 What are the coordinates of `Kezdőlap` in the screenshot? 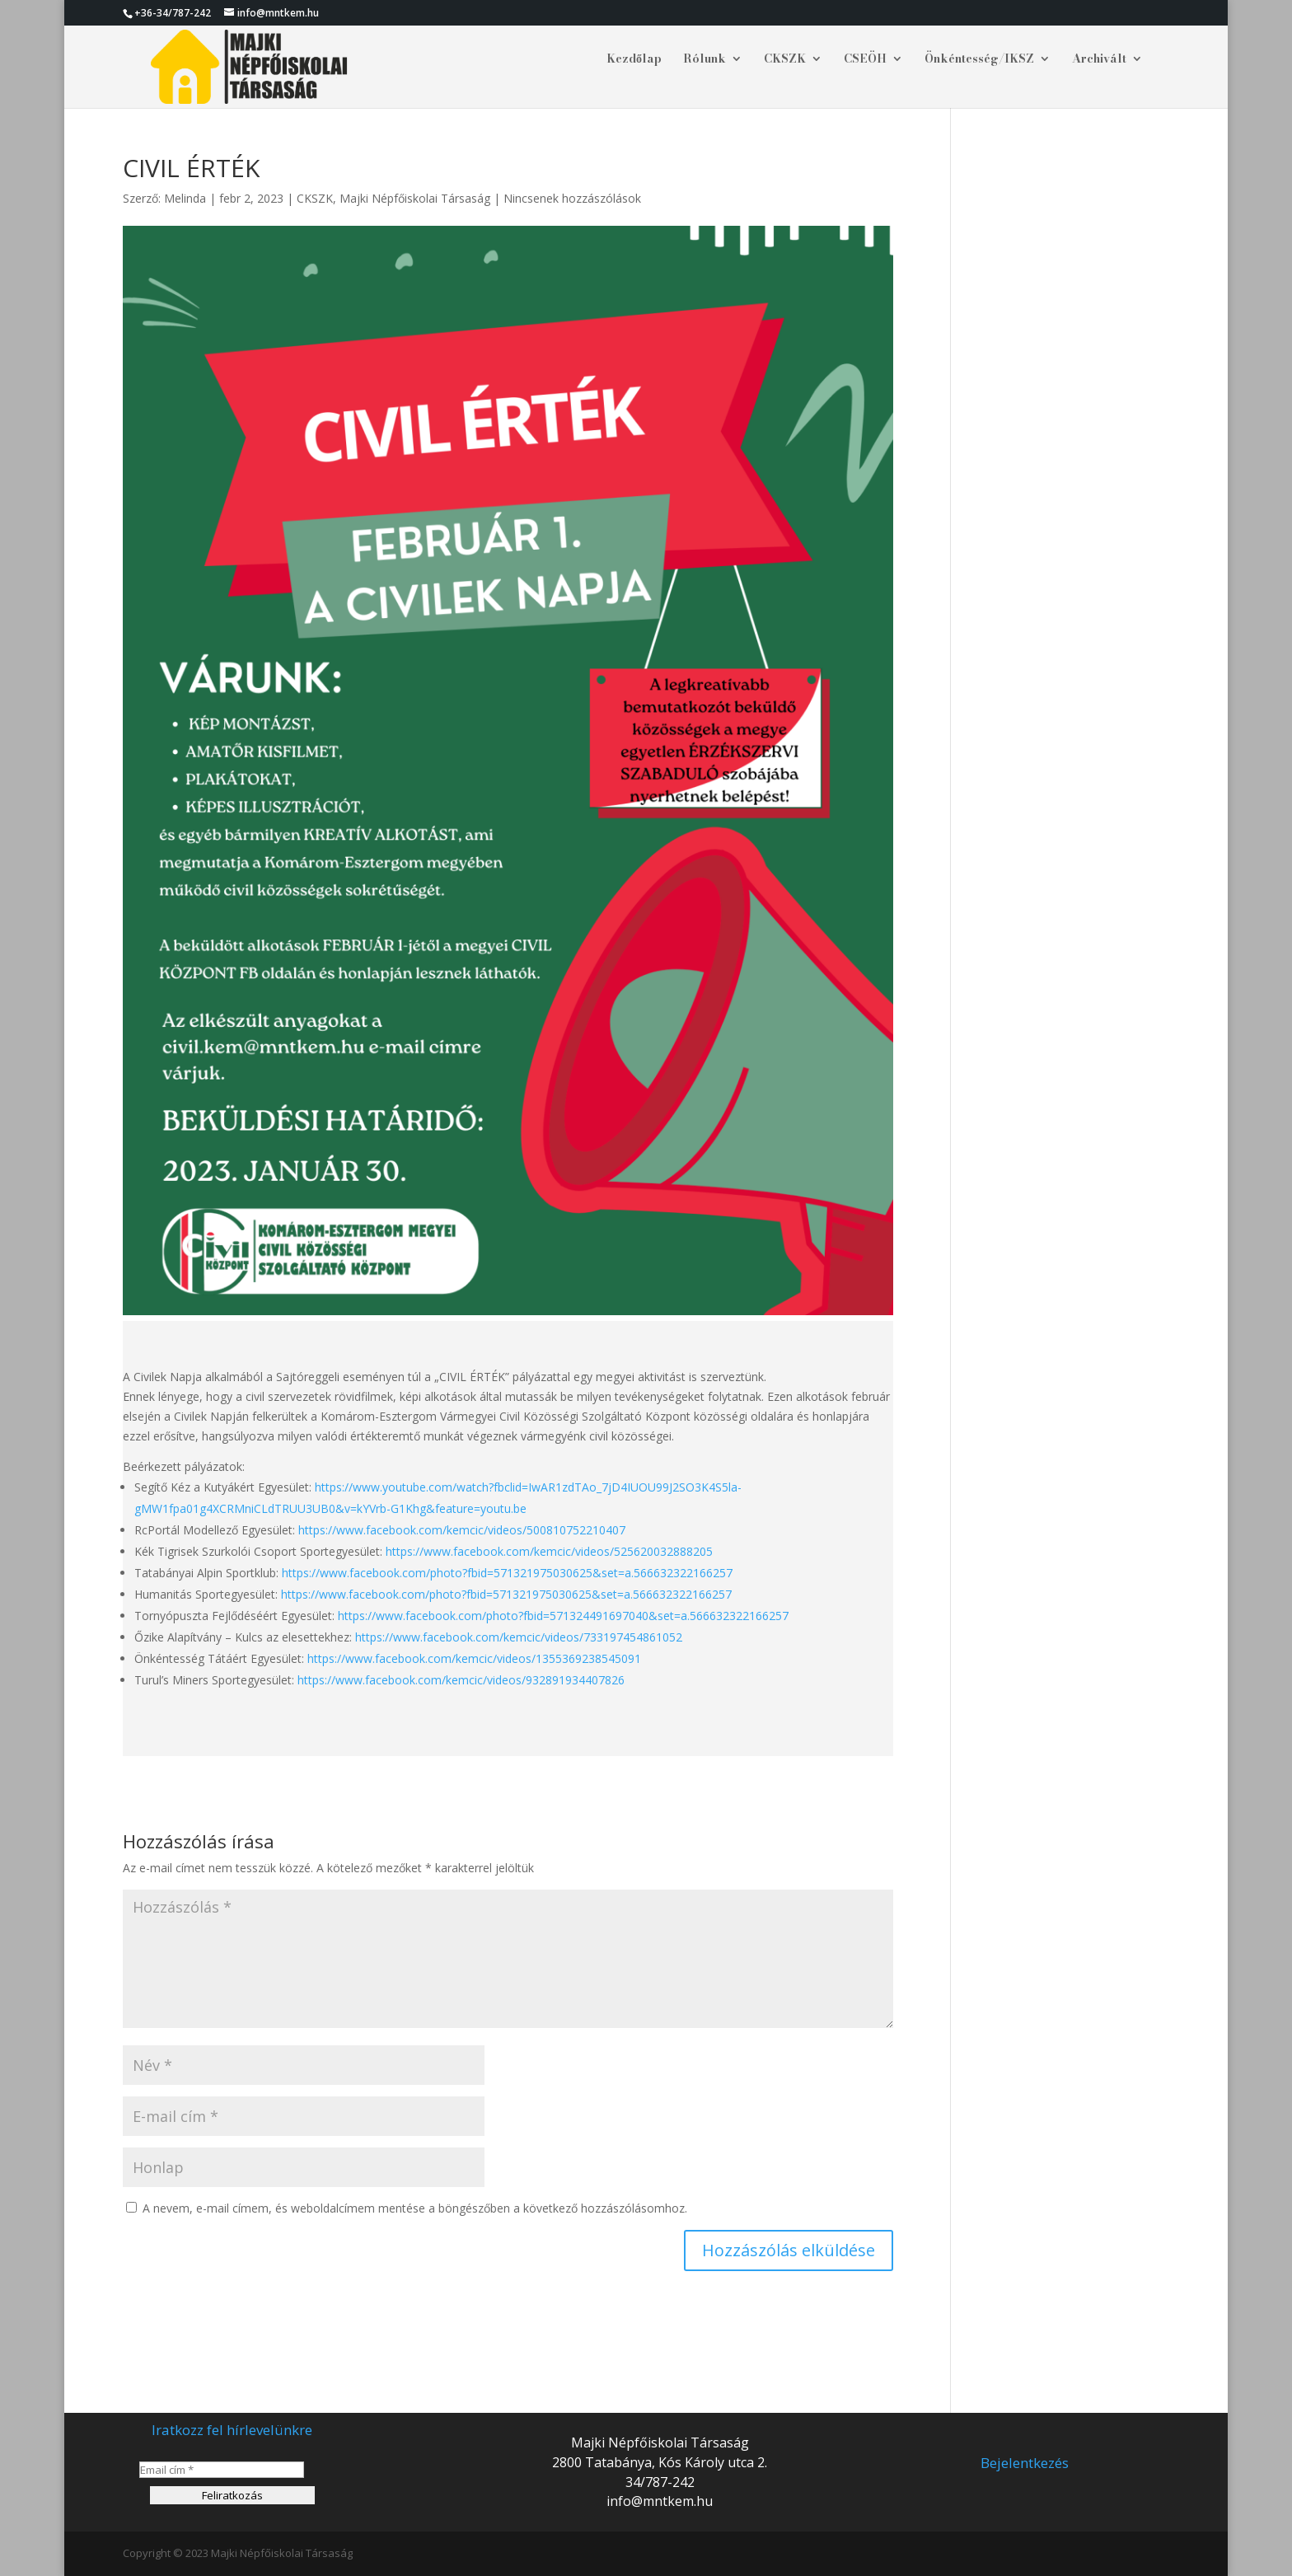 It's located at (634, 60).